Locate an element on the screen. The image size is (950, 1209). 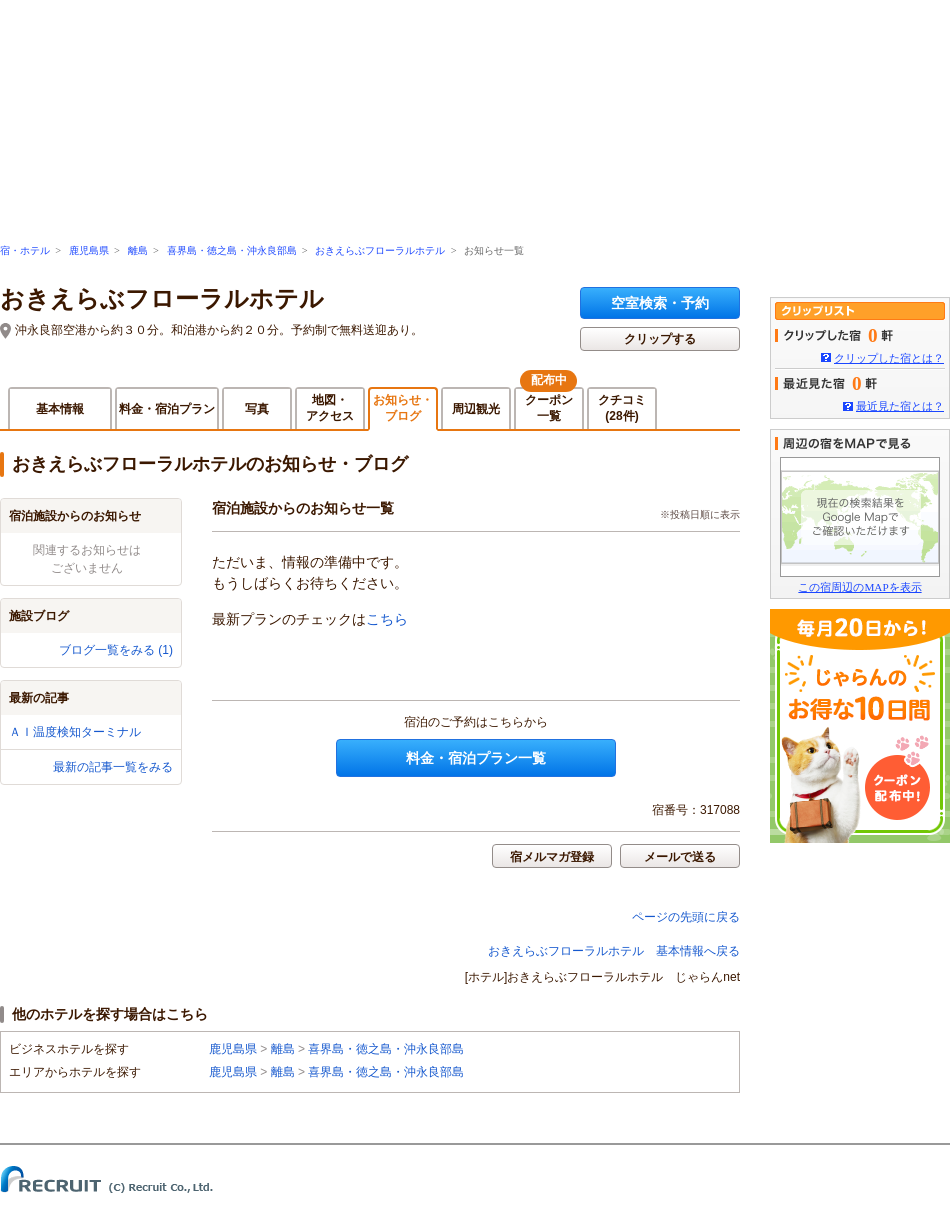
鹿児島県 is located at coordinates (89, 250).